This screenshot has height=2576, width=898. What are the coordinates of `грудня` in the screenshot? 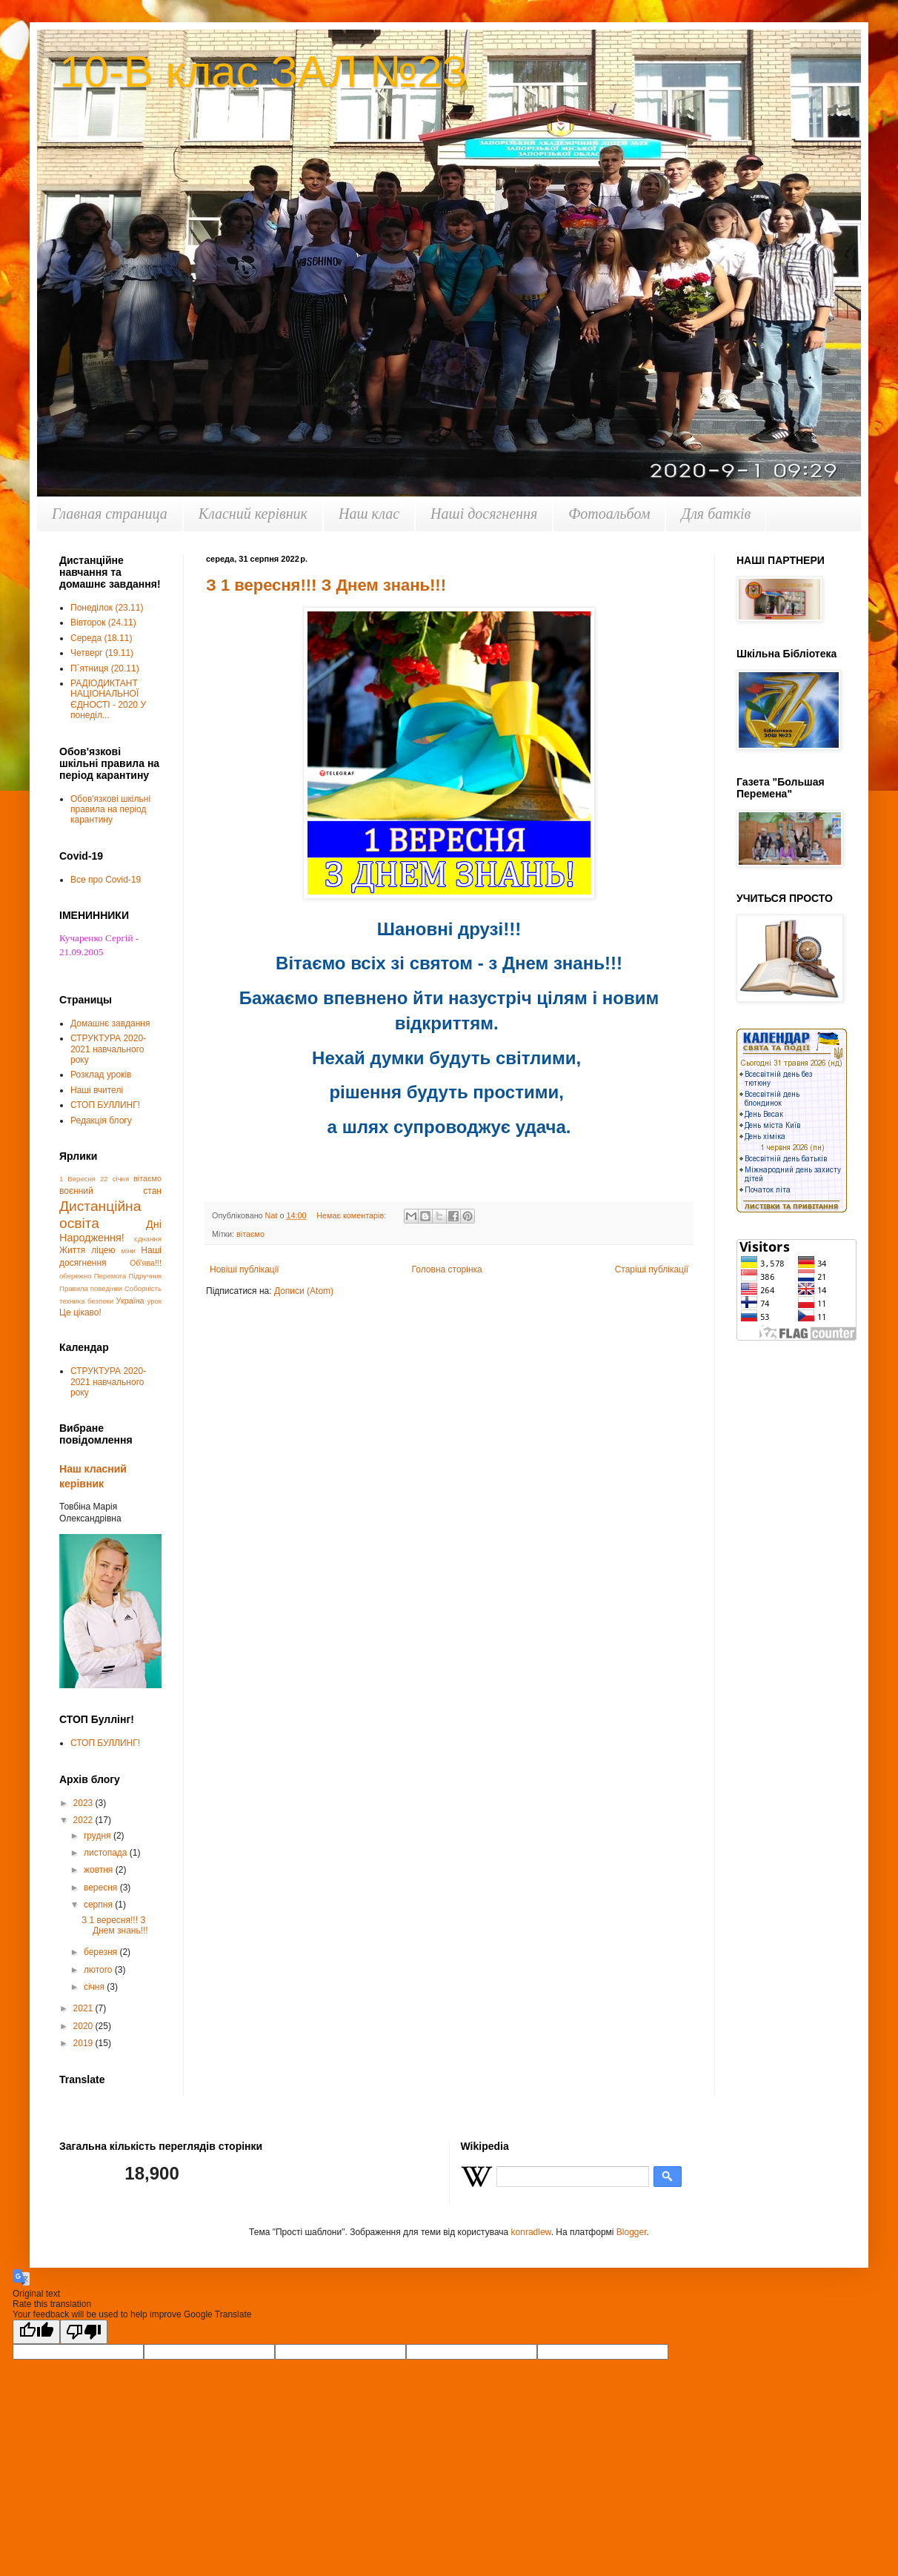 It's located at (98, 1835).